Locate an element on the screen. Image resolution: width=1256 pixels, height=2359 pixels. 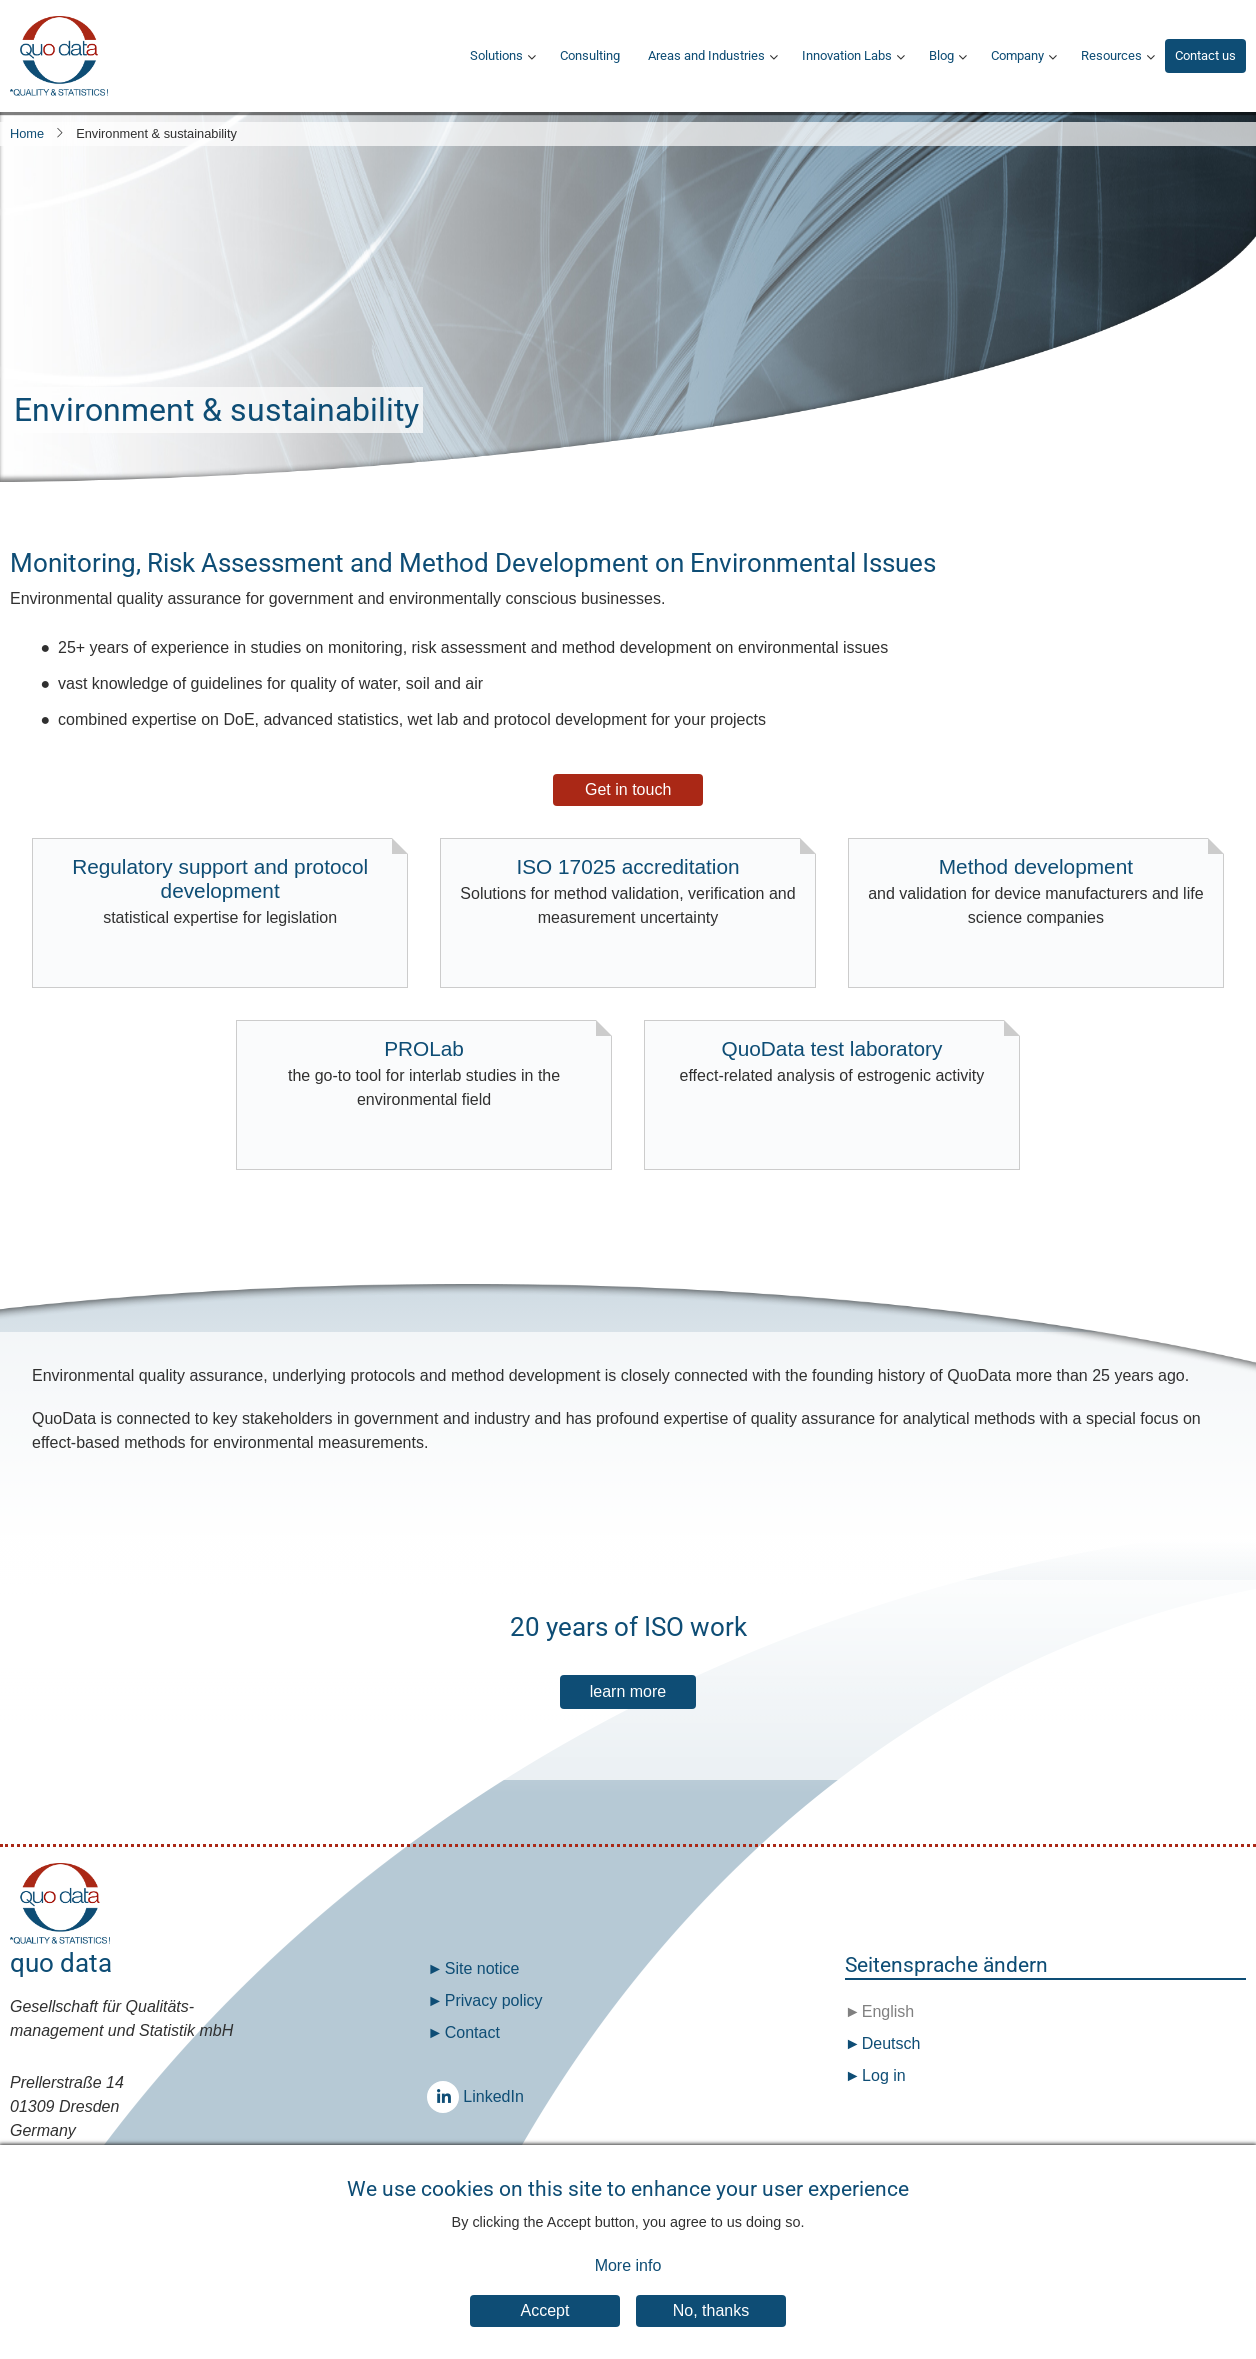
Innovation Labs is located at coordinates (847, 55).